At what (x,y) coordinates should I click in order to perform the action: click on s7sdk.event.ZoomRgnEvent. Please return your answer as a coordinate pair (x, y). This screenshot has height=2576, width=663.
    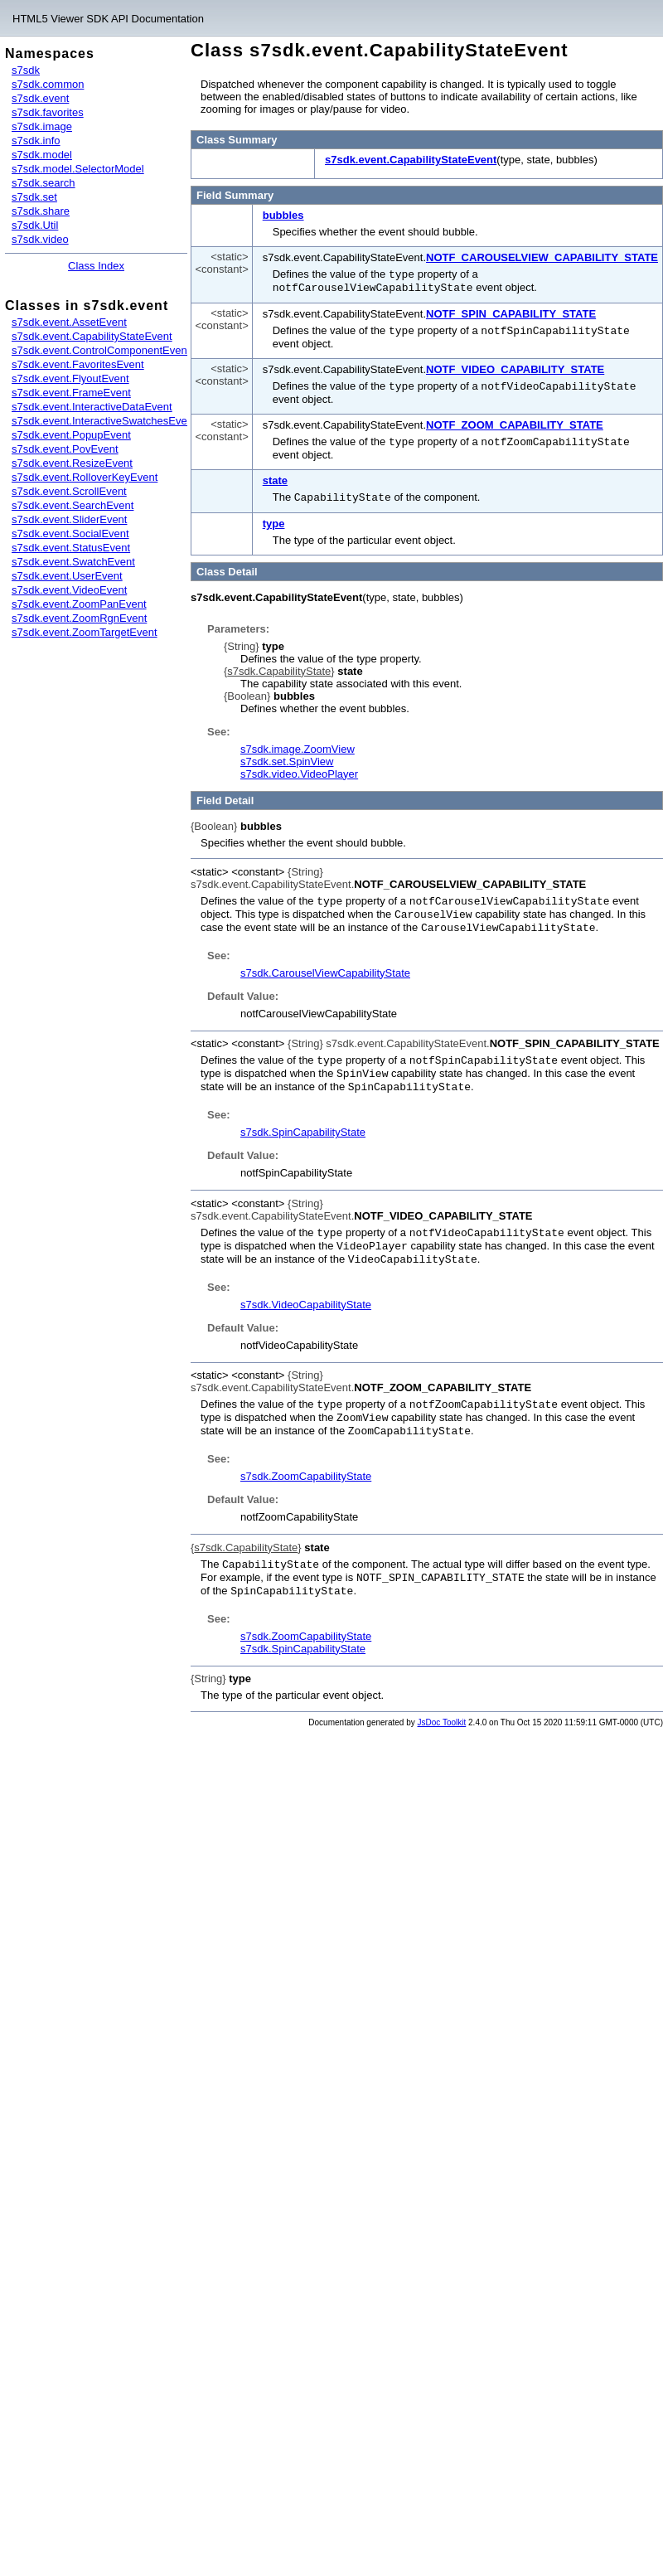
    Looking at the image, I should click on (79, 618).